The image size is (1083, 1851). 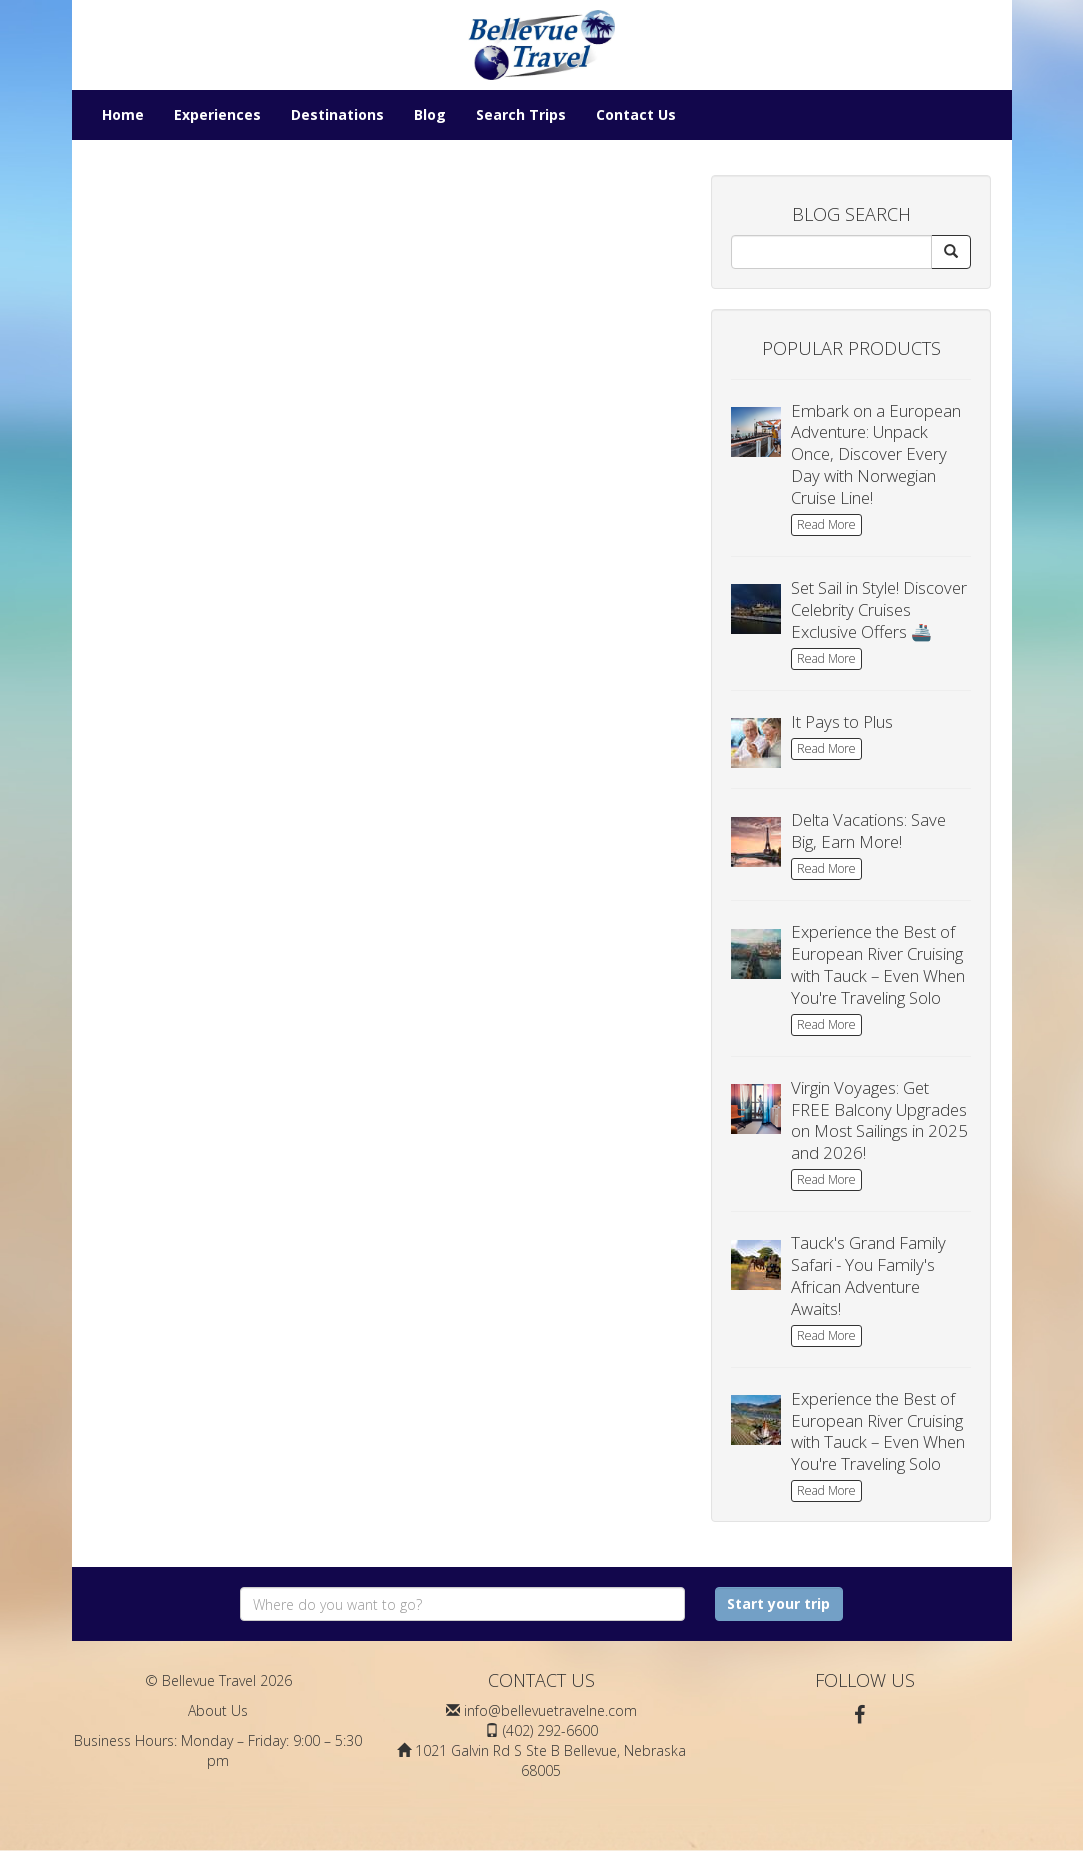 I want to click on About Us, so click(x=218, y=1710).